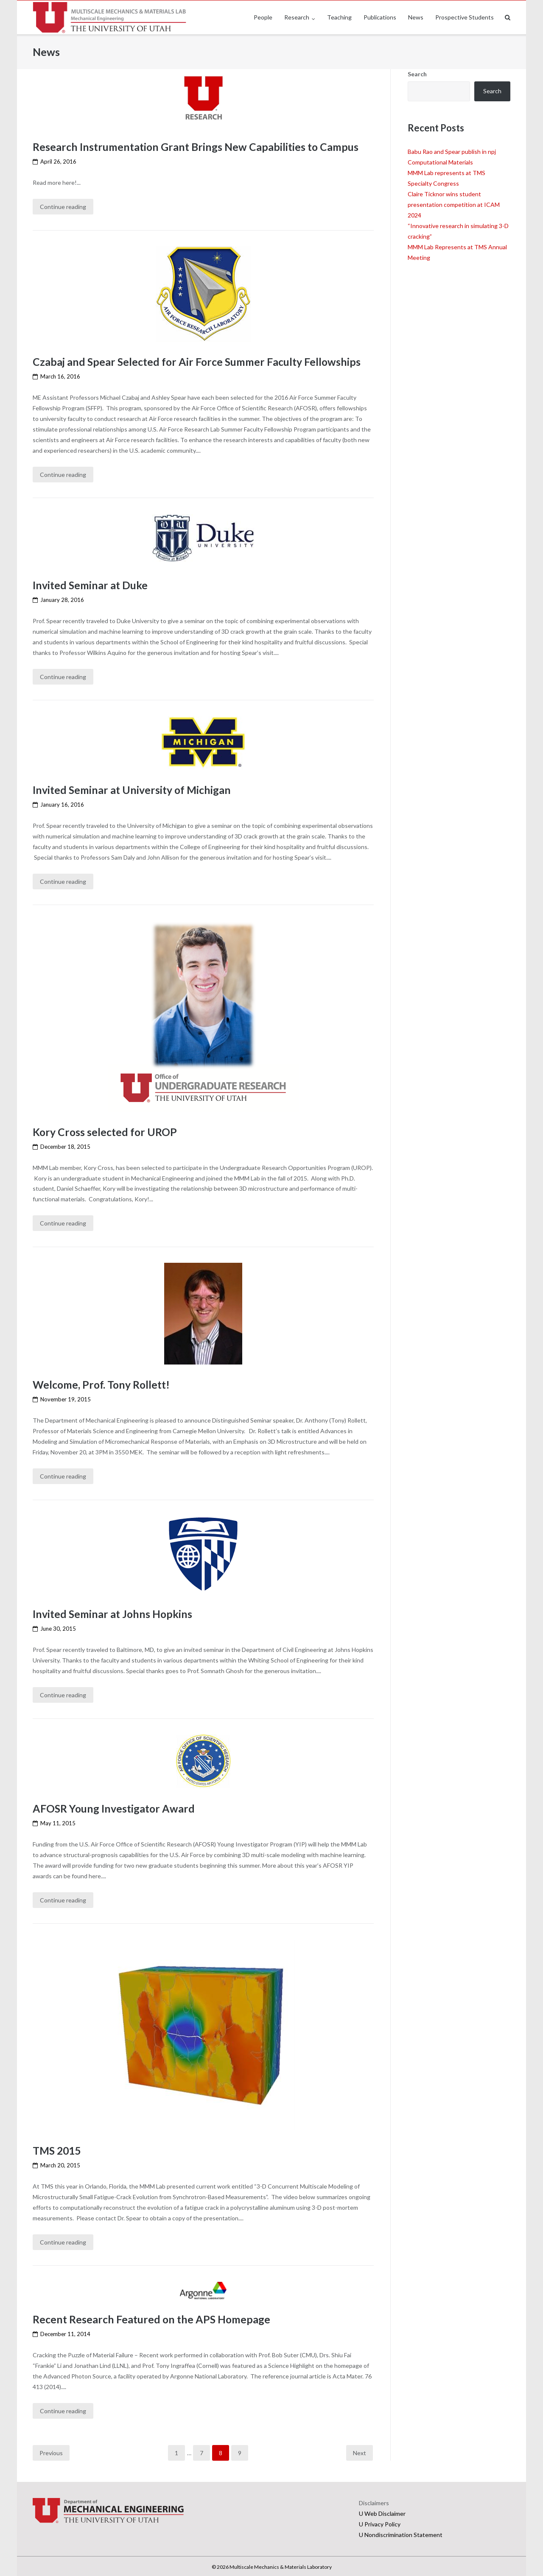 Image resolution: width=543 pixels, height=2576 pixels. What do you see at coordinates (114, 1807) in the screenshot?
I see `AFOSR Young Investigator Award` at bounding box center [114, 1807].